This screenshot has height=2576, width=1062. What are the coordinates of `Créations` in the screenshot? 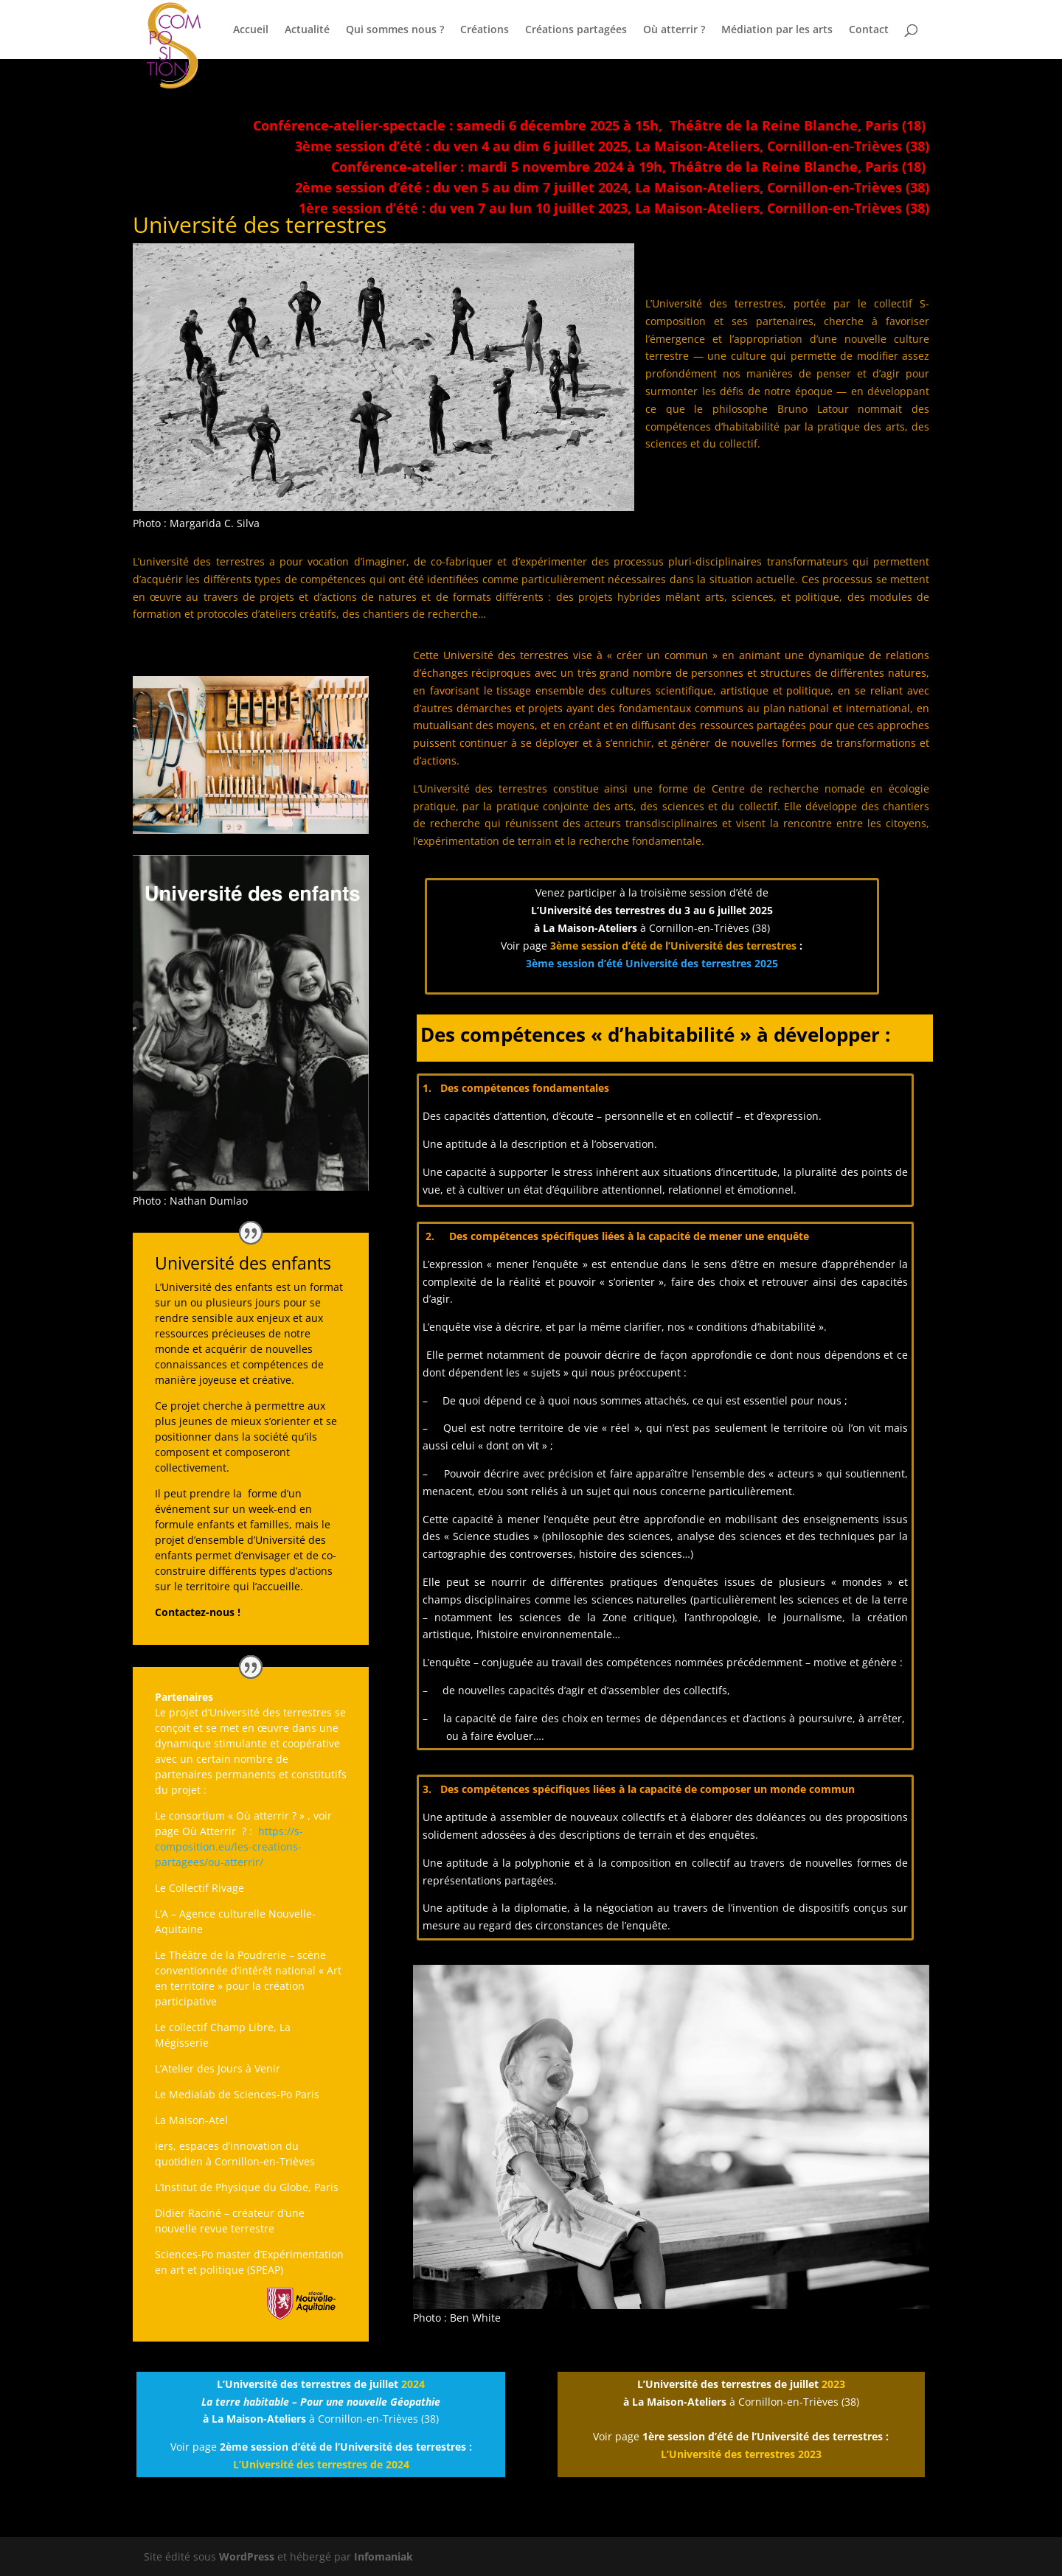 It's located at (484, 30).